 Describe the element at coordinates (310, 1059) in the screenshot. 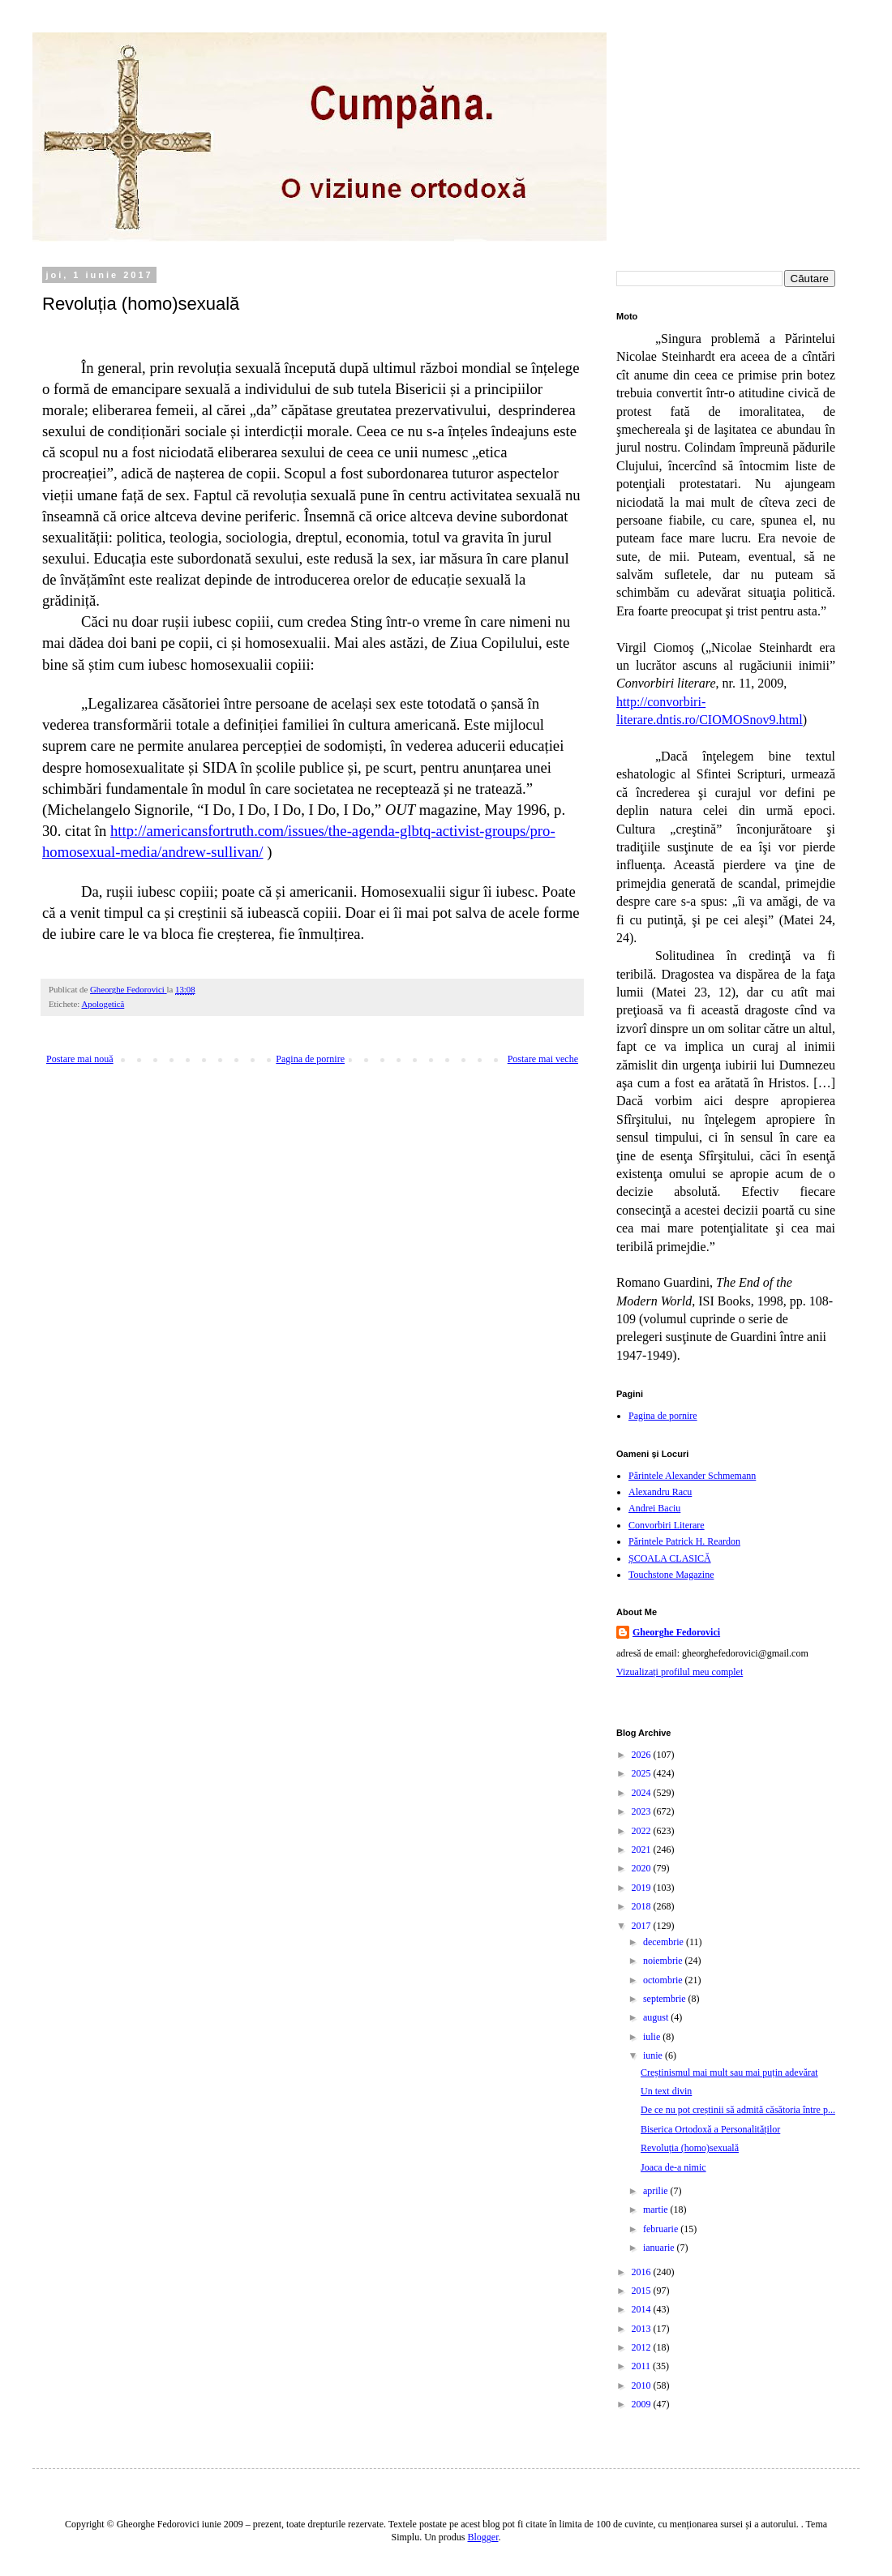

I see `Pagina de pornire` at that location.